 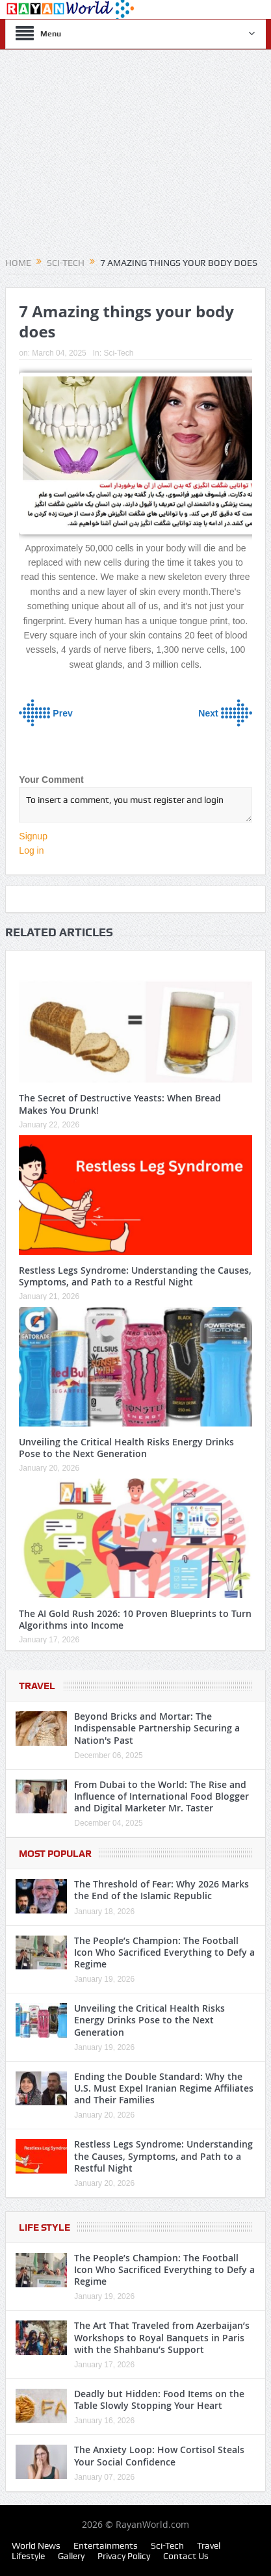 I want to click on From Dubai to the World: The Rise and Influence of International Food Blogger and Digital Marketer Mr. Taster, so click(x=161, y=1796).